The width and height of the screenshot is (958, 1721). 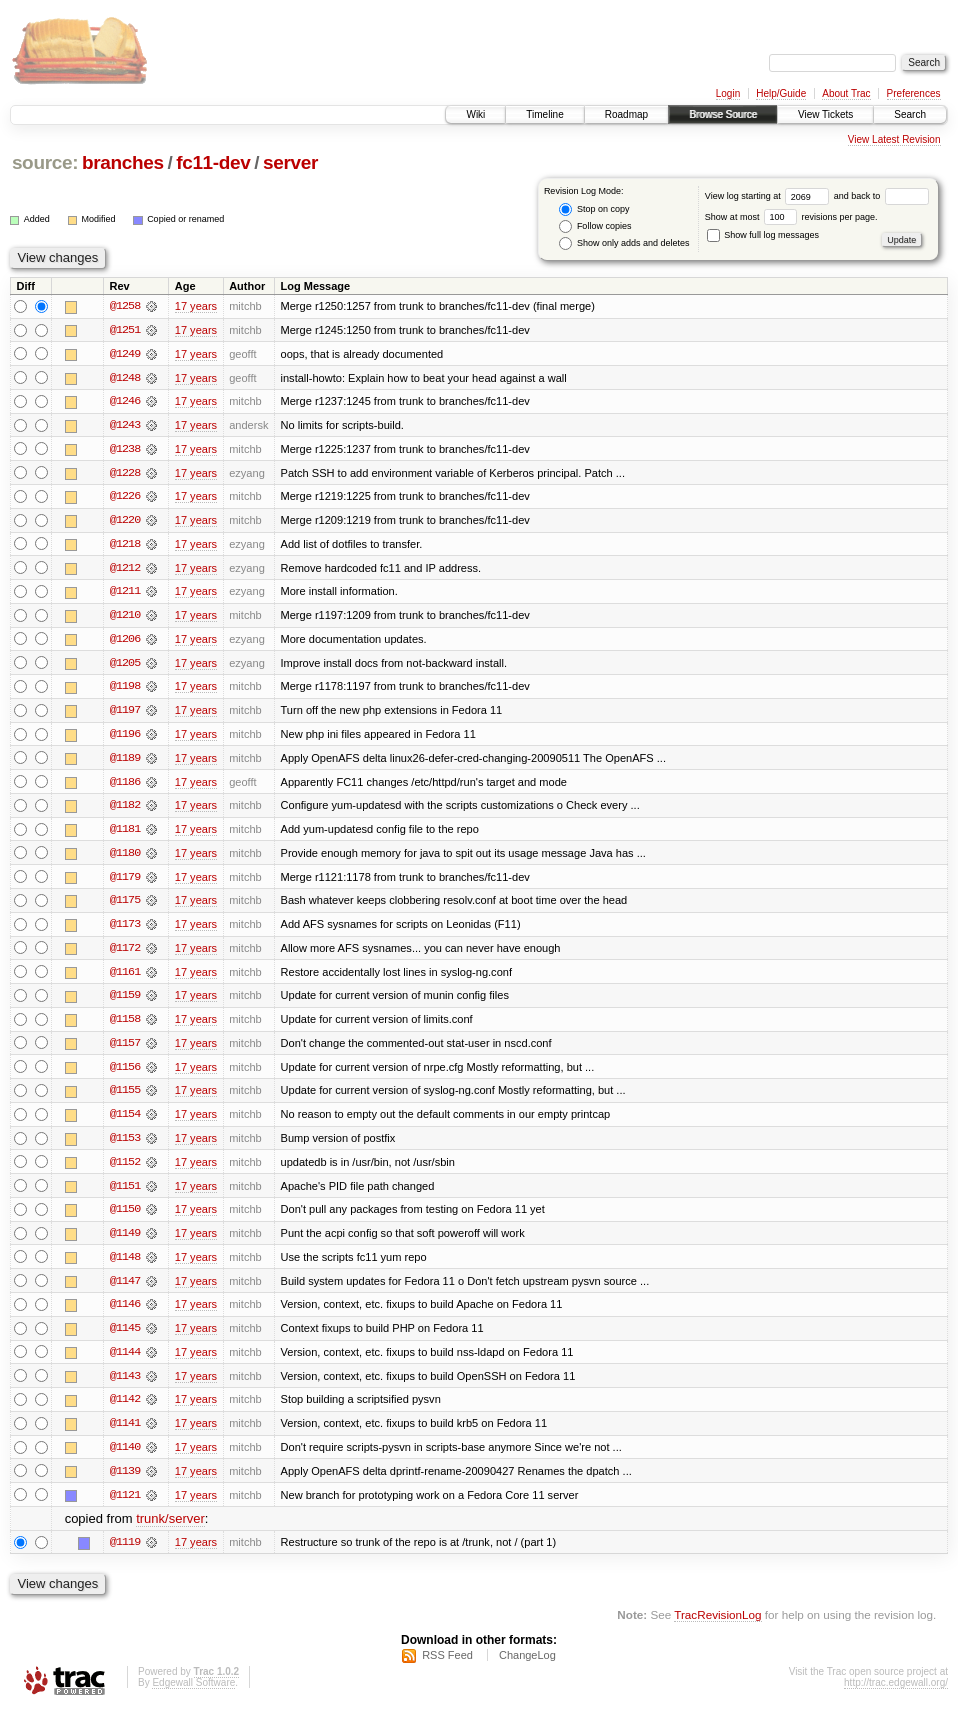 I want to click on Show only adds and deletes, so click(x=624, y=243).